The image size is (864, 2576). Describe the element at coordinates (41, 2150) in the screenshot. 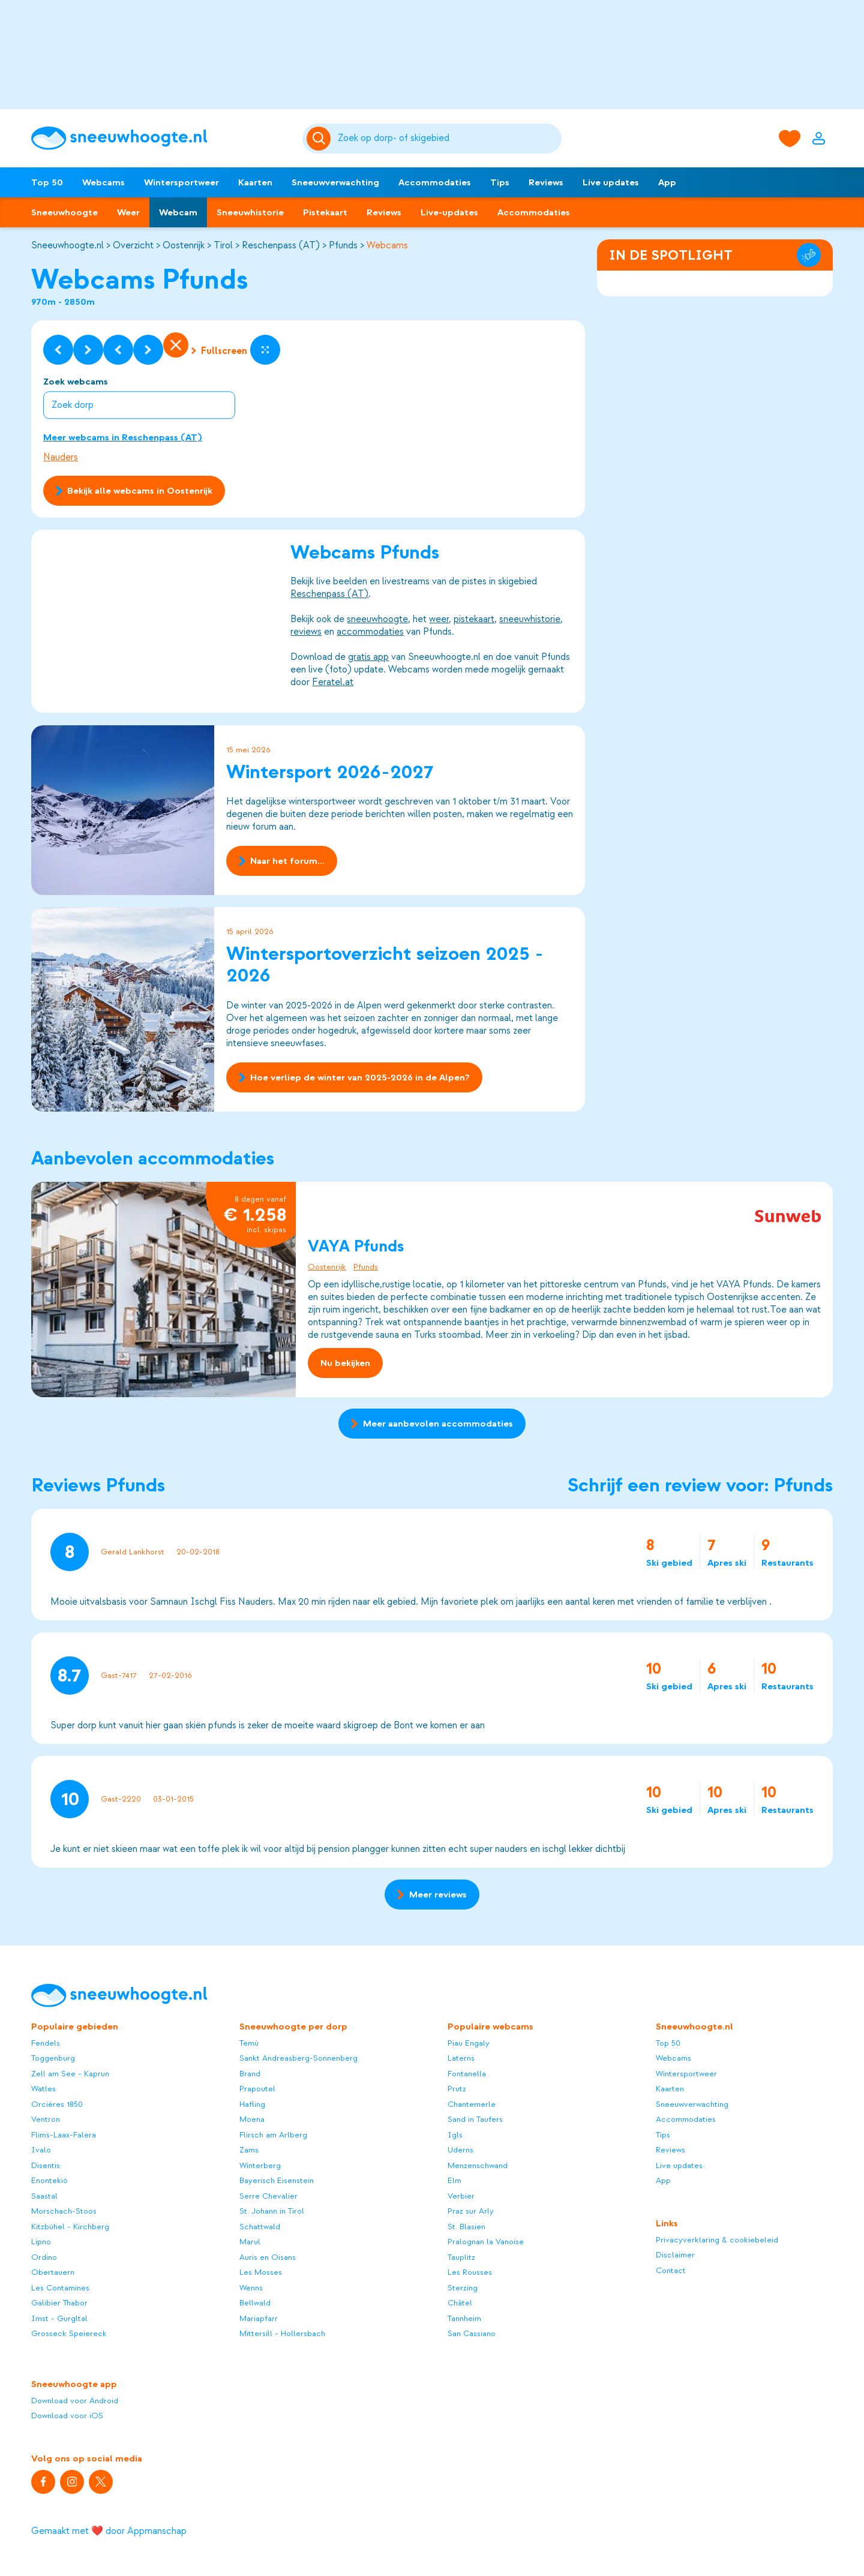

I see `Ivalo` at that location.